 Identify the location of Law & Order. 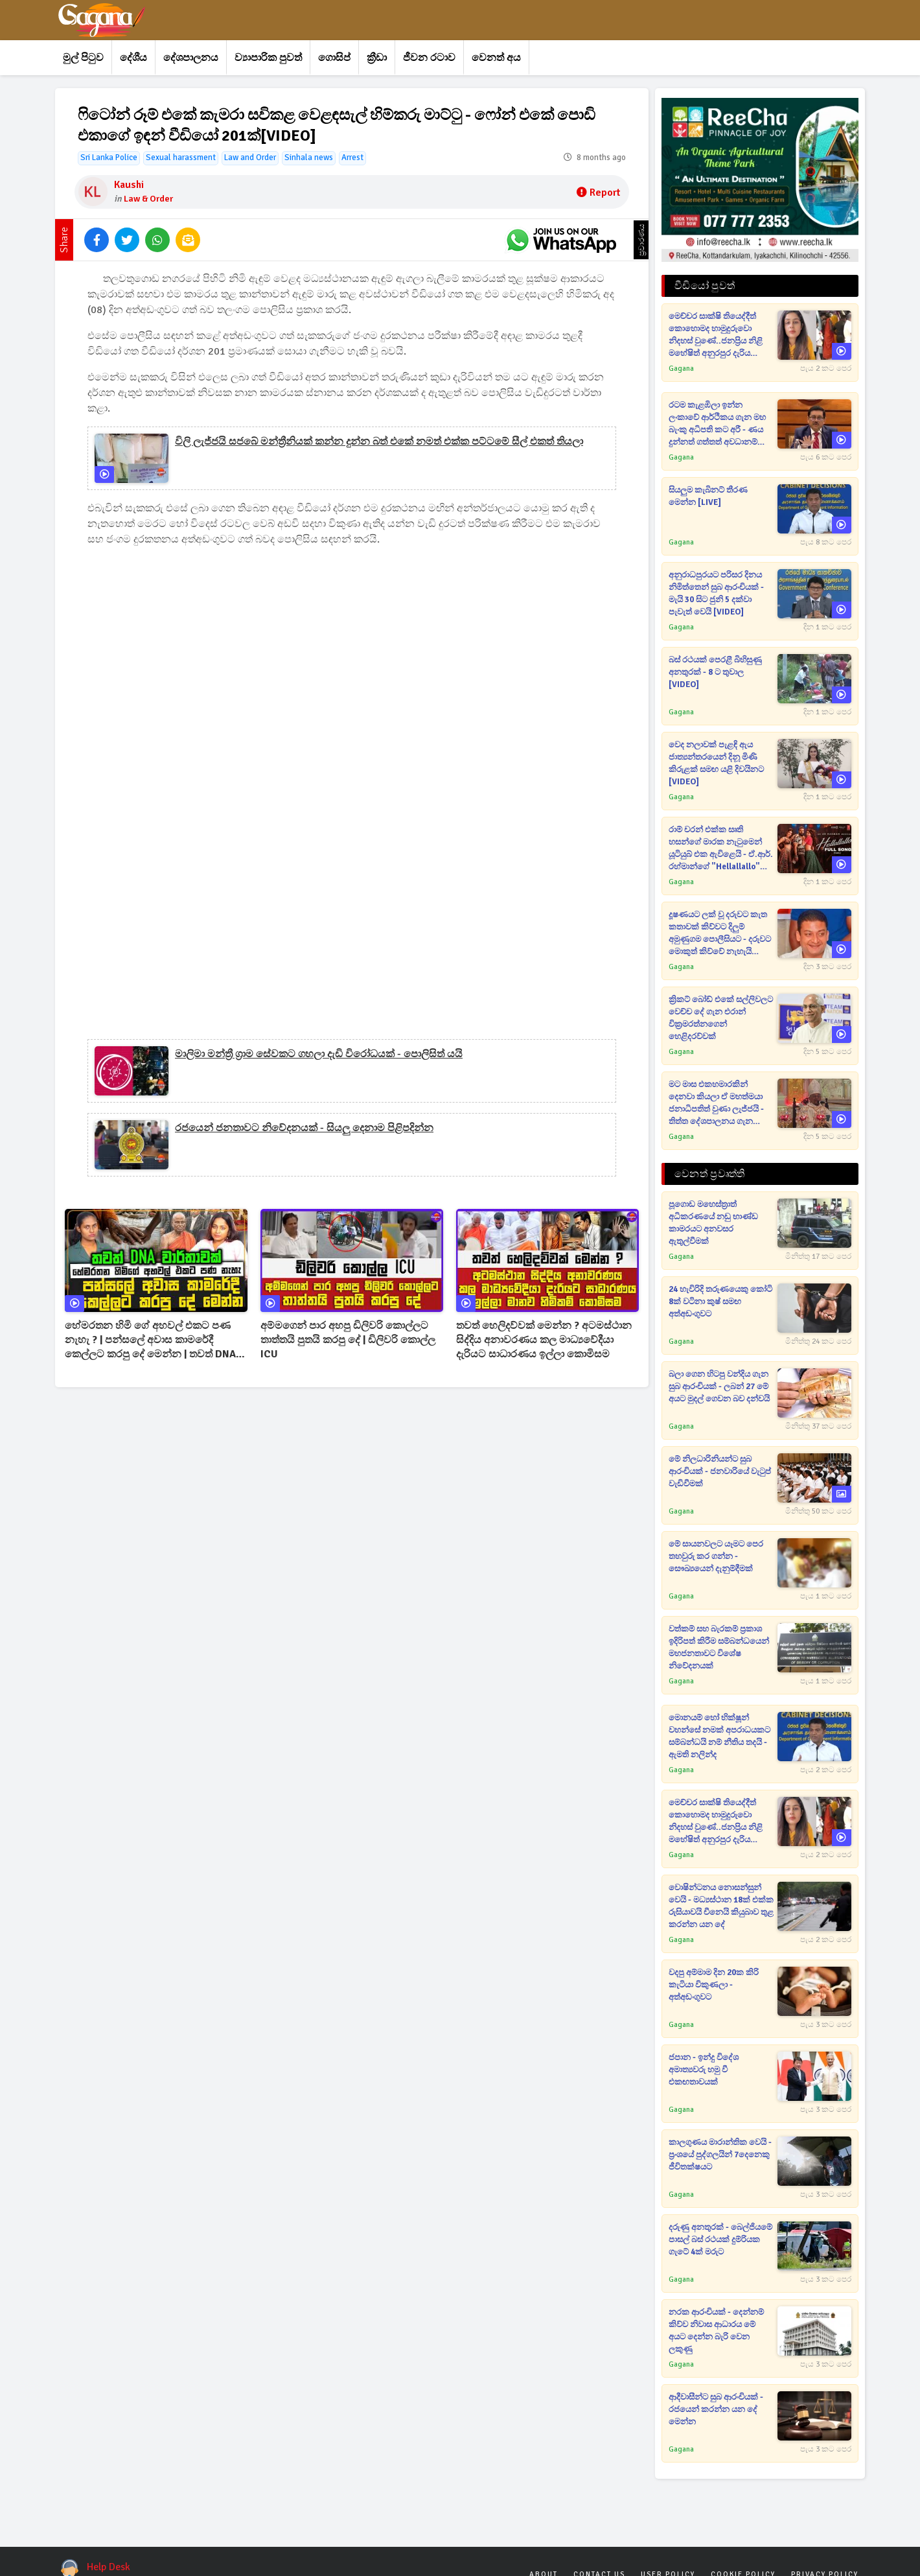
(148, 198).